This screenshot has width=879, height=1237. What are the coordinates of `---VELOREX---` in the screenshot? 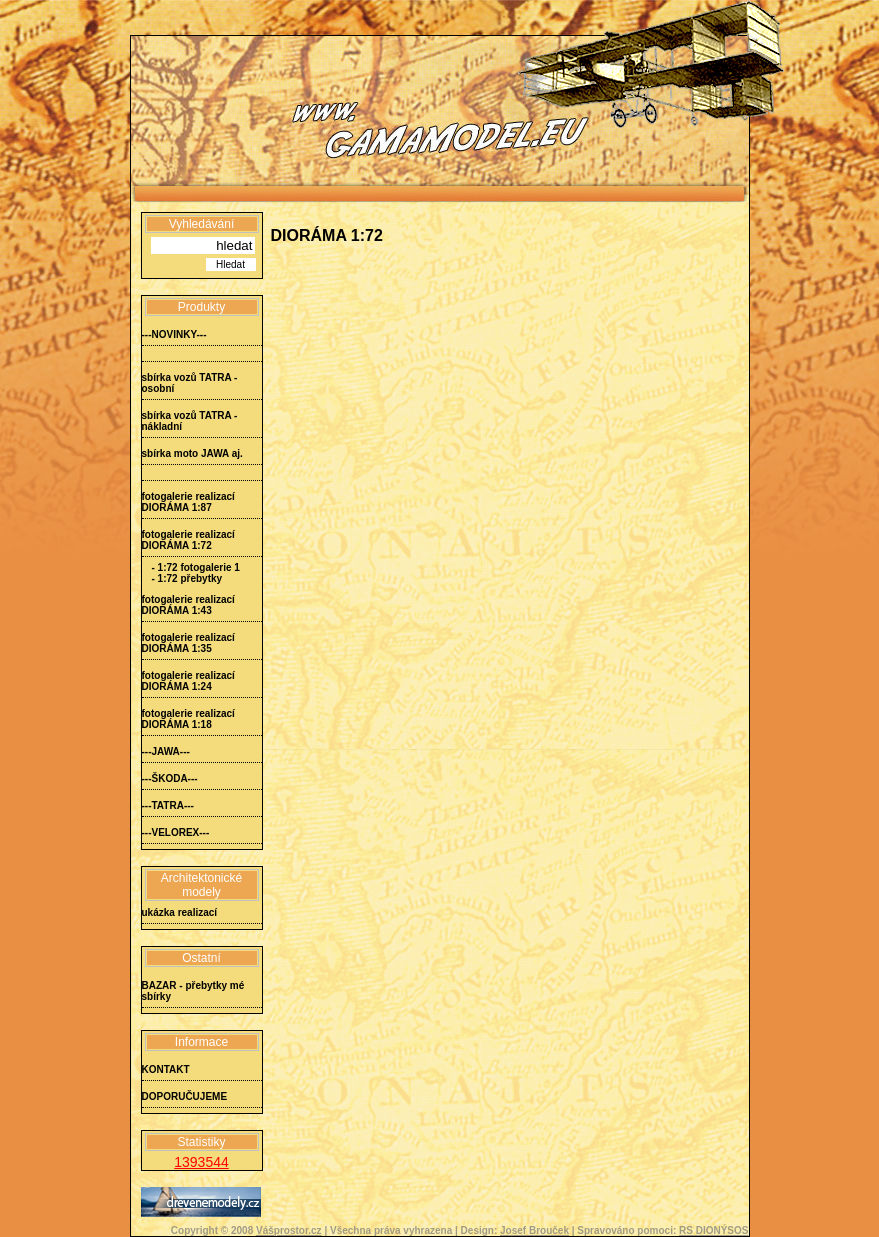 It's located at (176, 832).